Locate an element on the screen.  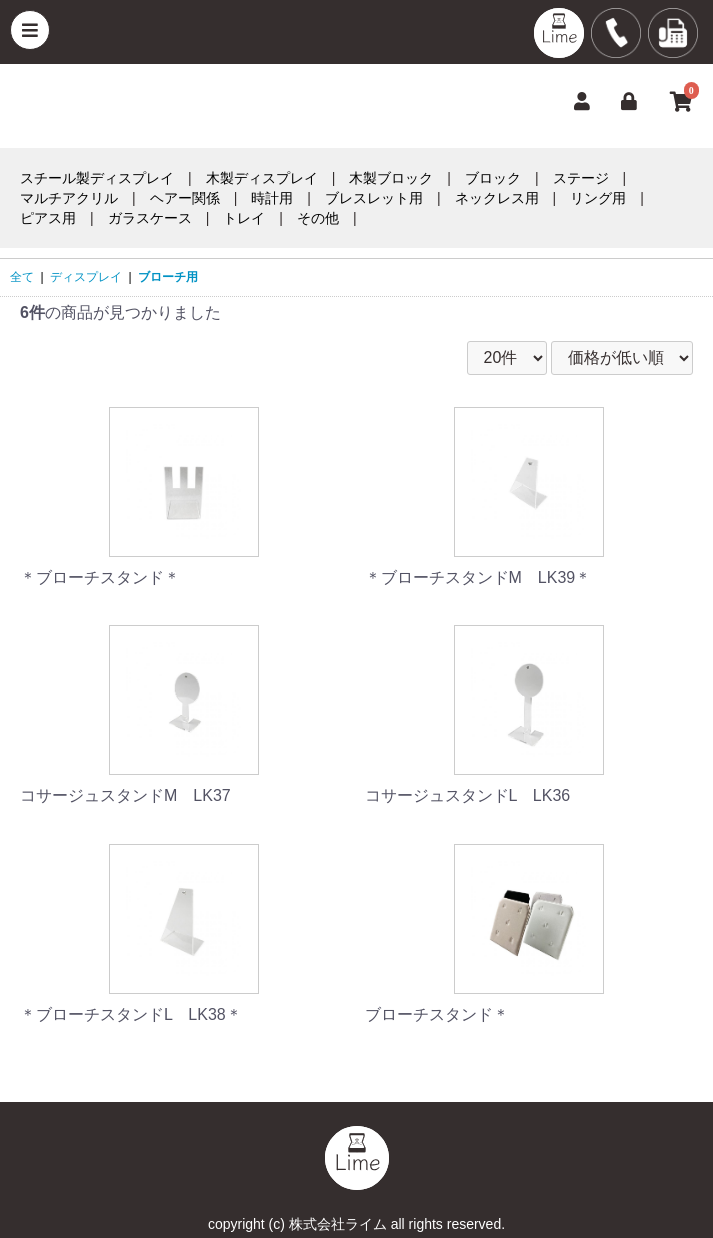
マルチアクリル is located at coordinates (69, 198).